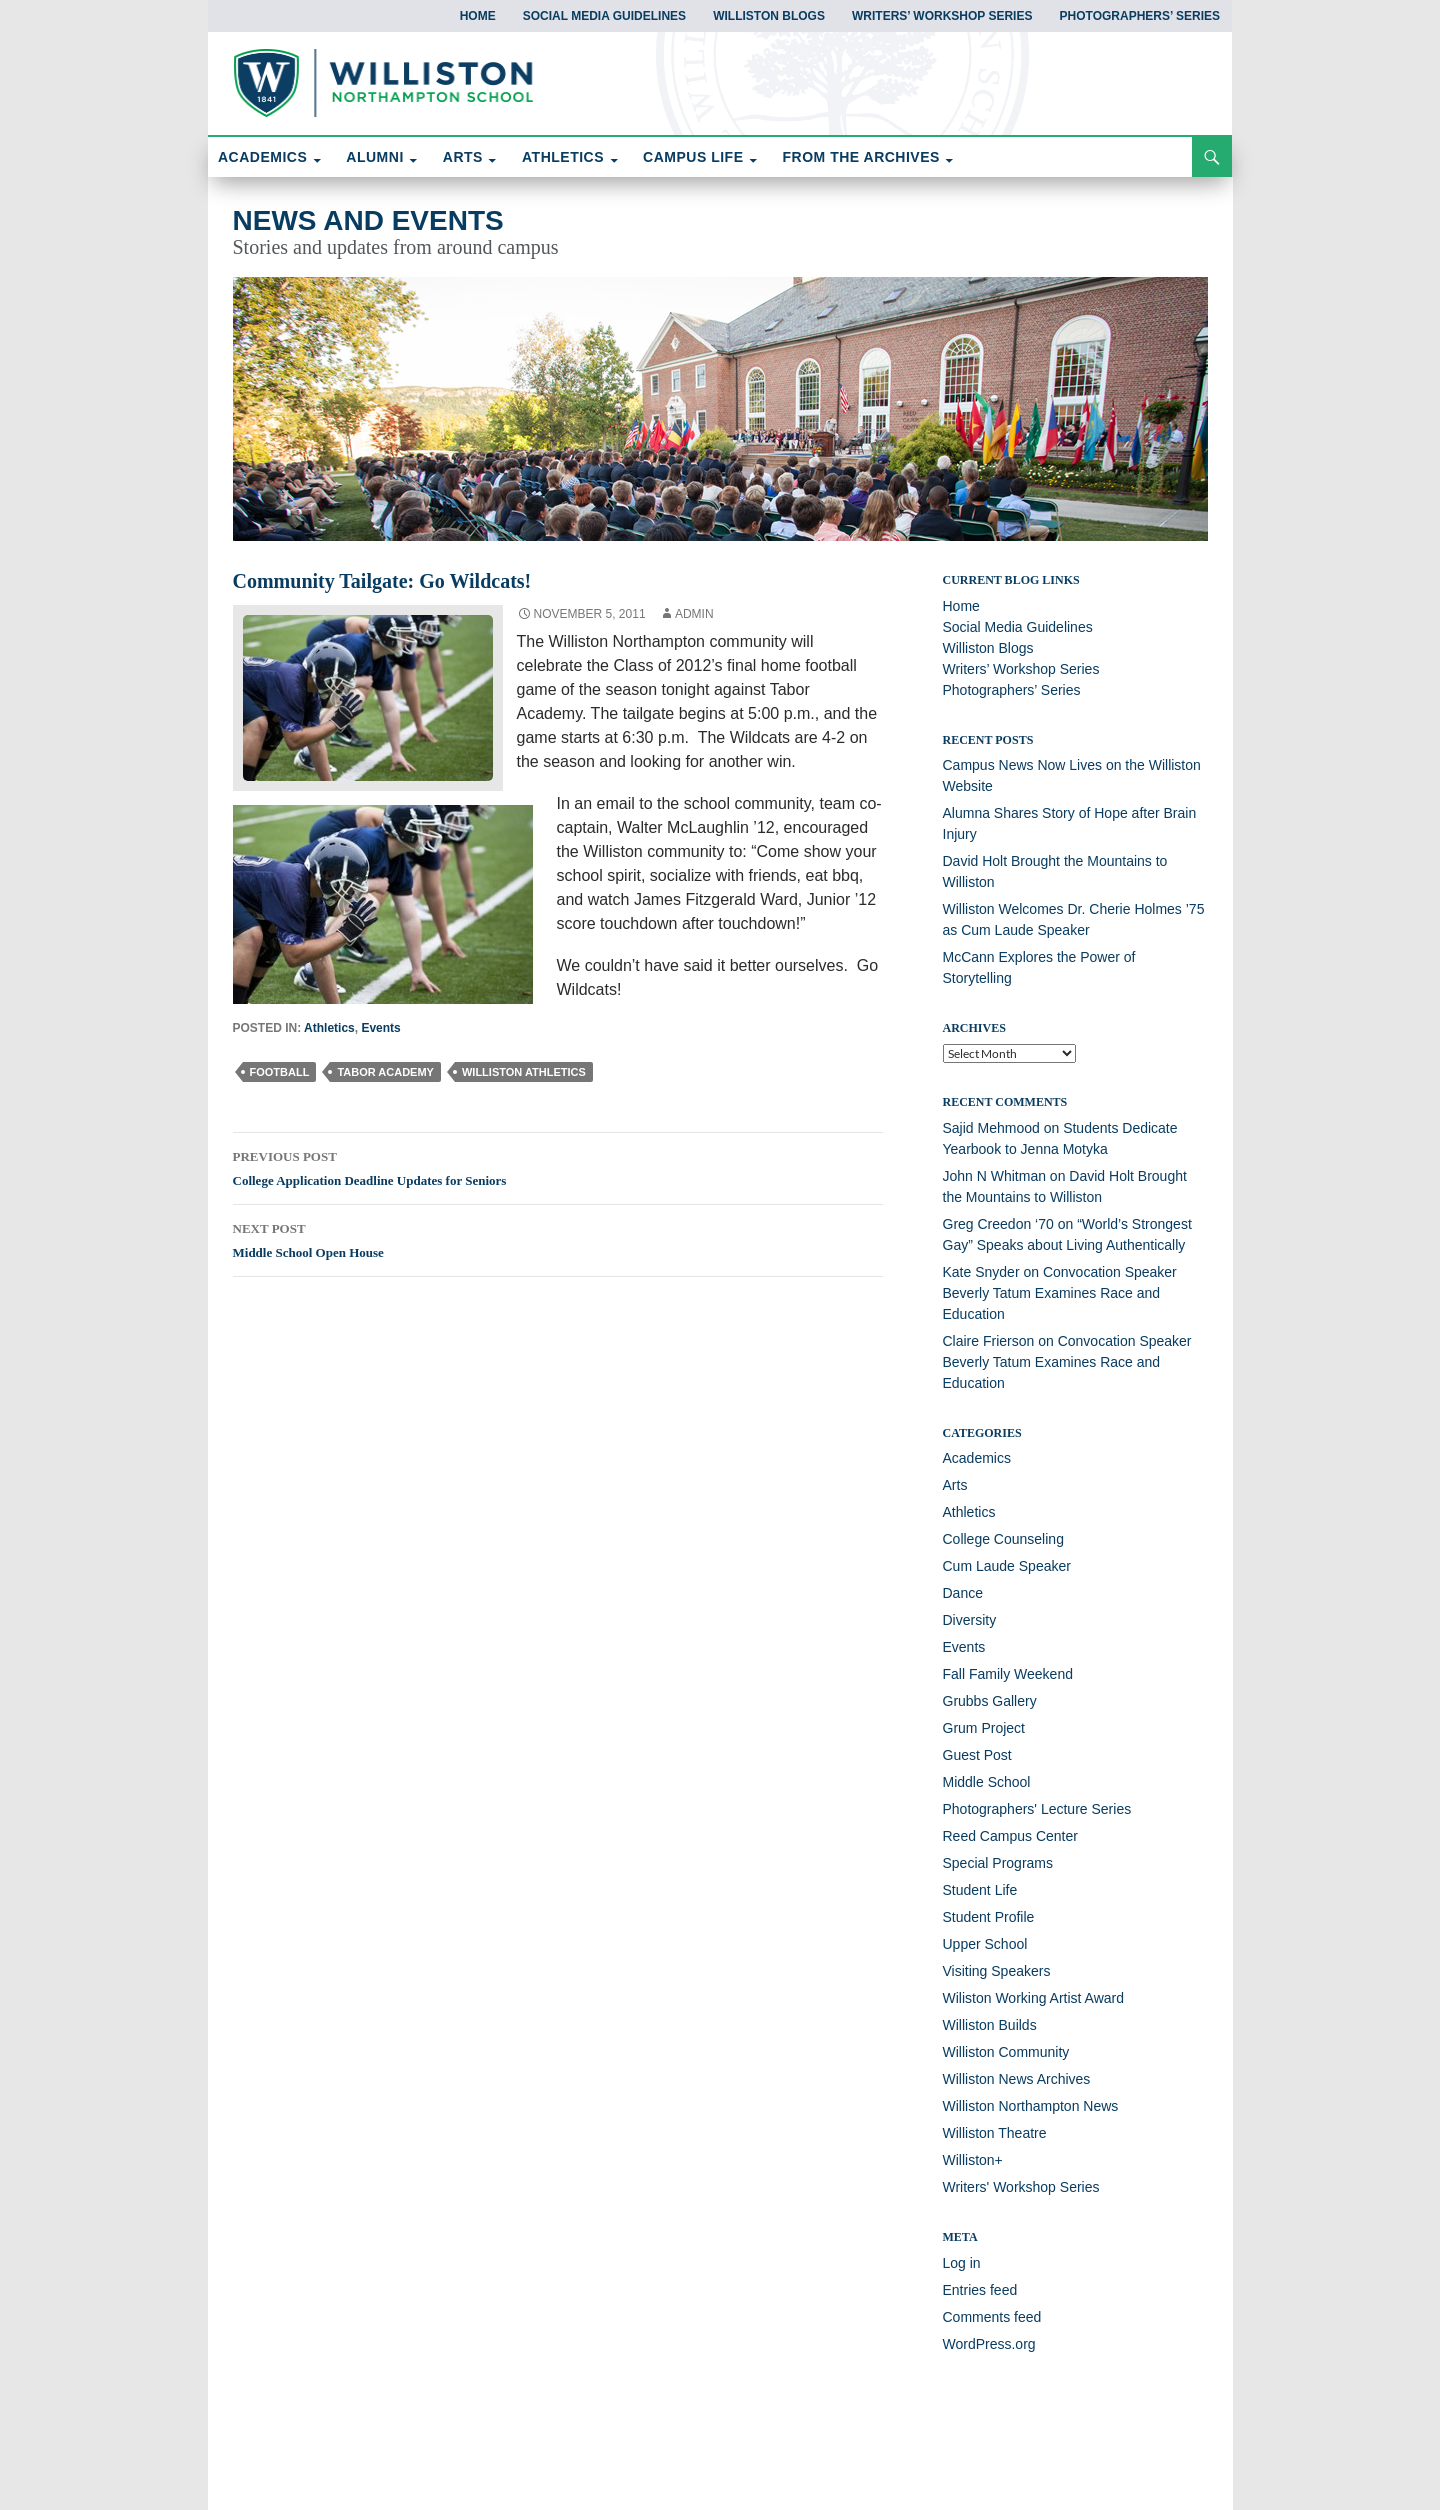 This screenshot has width=1440, height=2510. What do you see at coordinates (977, 1458) in the screenshot?
I see `Academics` at bounding box center [977, 1458].